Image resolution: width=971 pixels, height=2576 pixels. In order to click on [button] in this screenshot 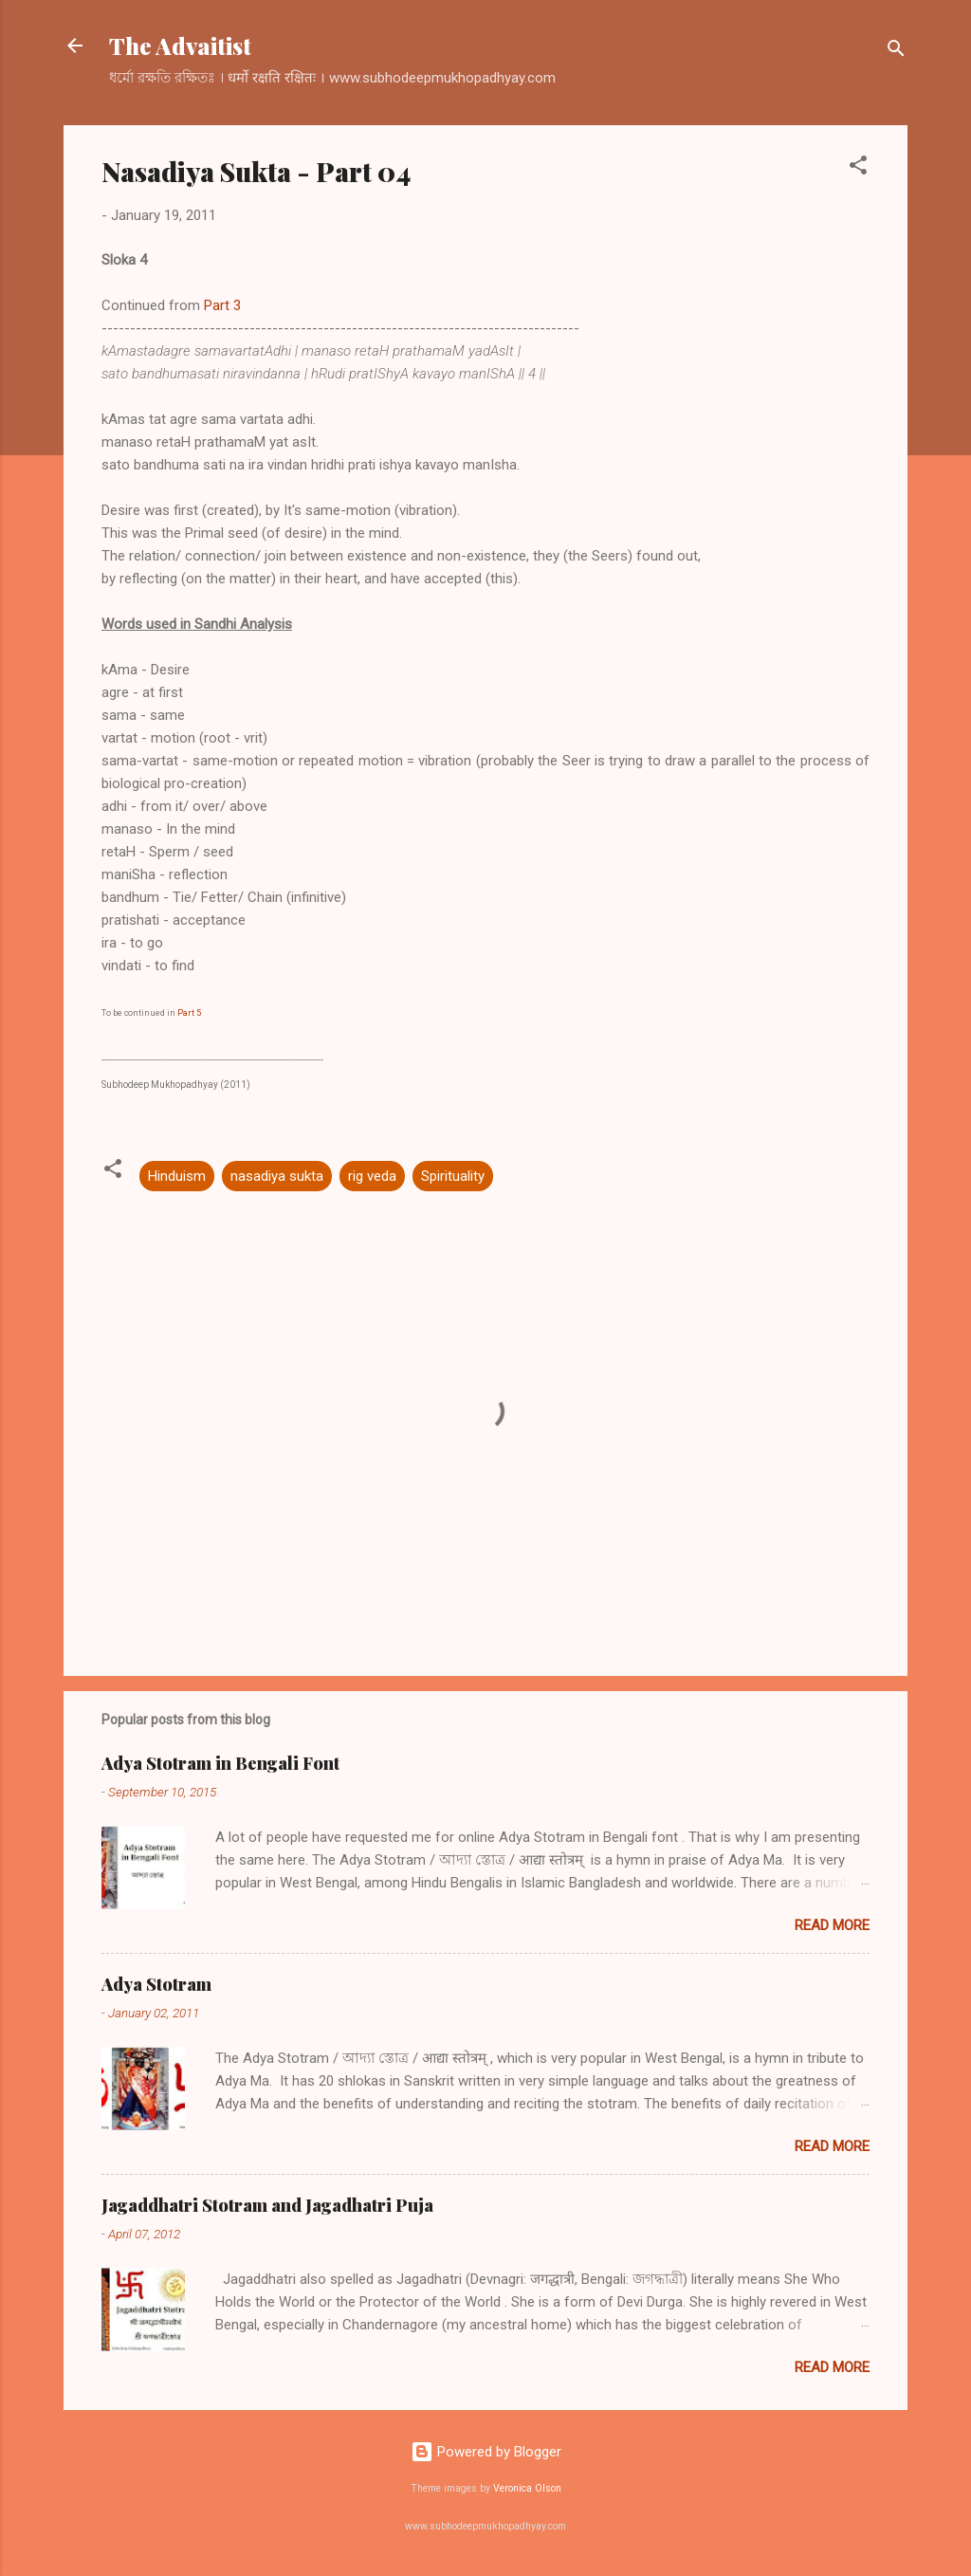, I will do `click(858, 168)`.